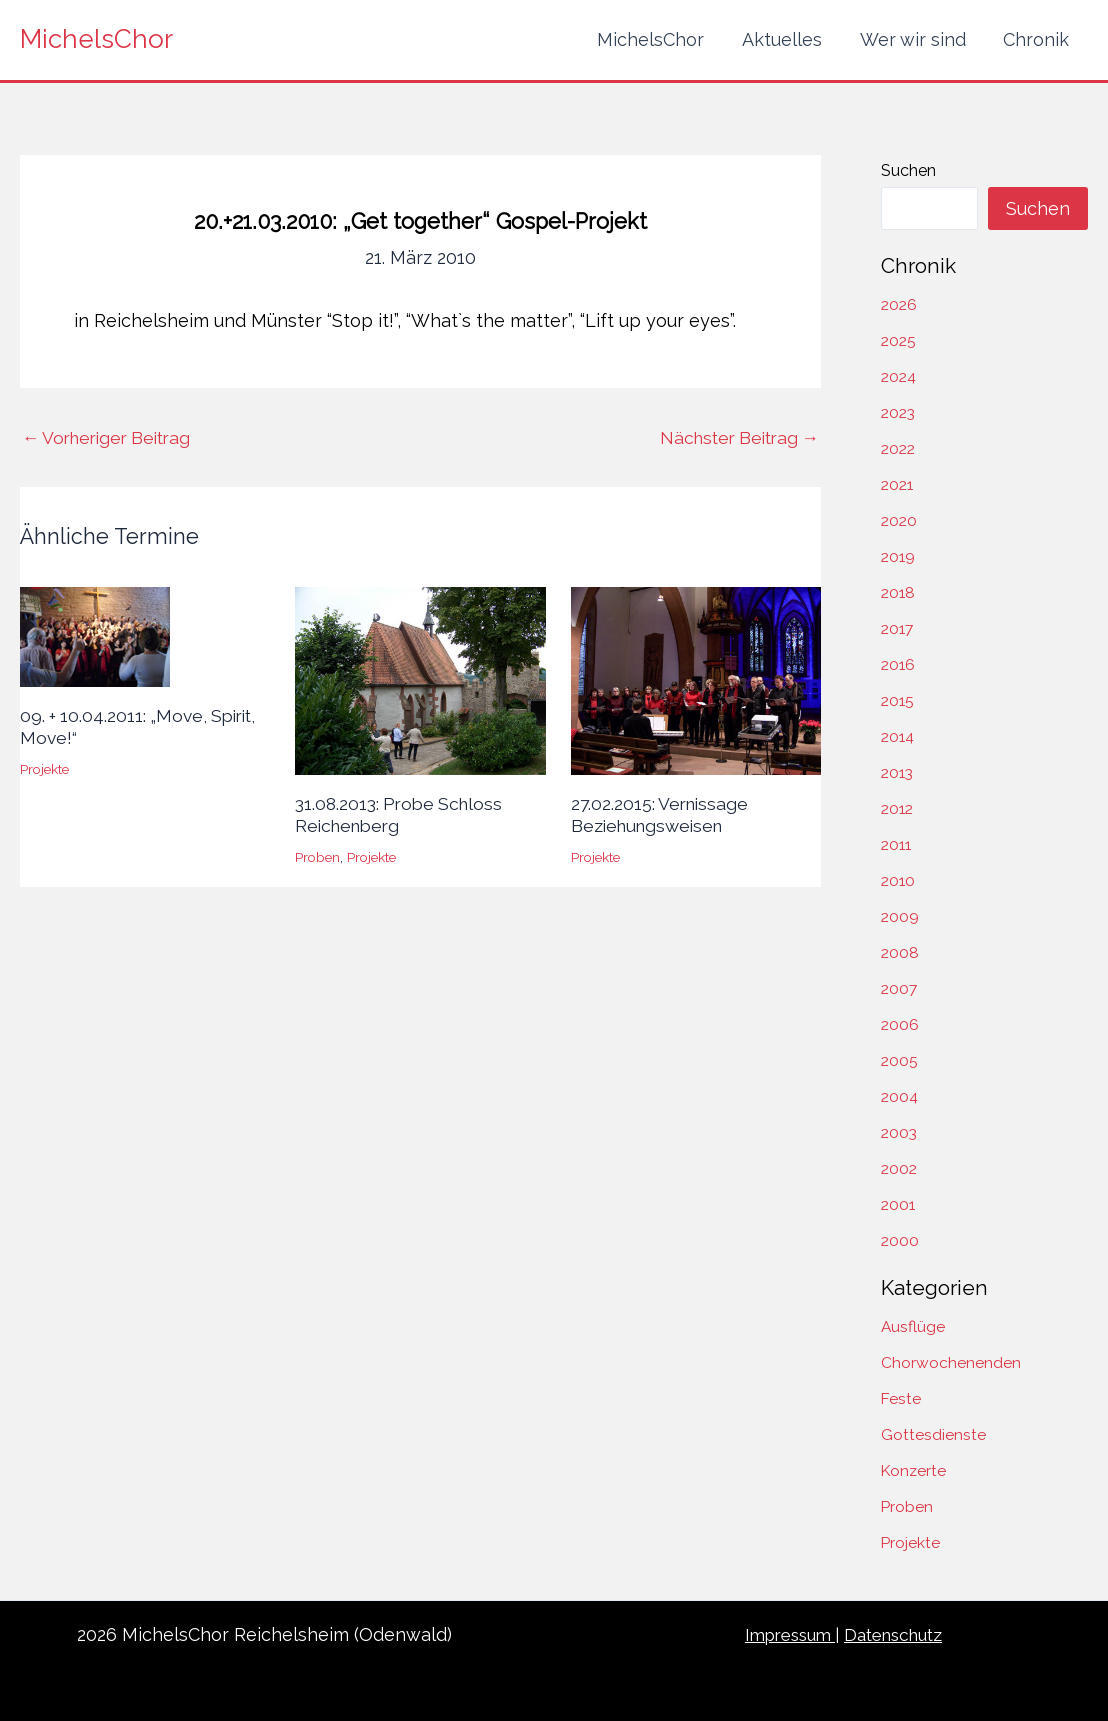  What do you see at coordinates (899, 448) in the screenshot?
I see `2022` at bounding box center [899, 448].